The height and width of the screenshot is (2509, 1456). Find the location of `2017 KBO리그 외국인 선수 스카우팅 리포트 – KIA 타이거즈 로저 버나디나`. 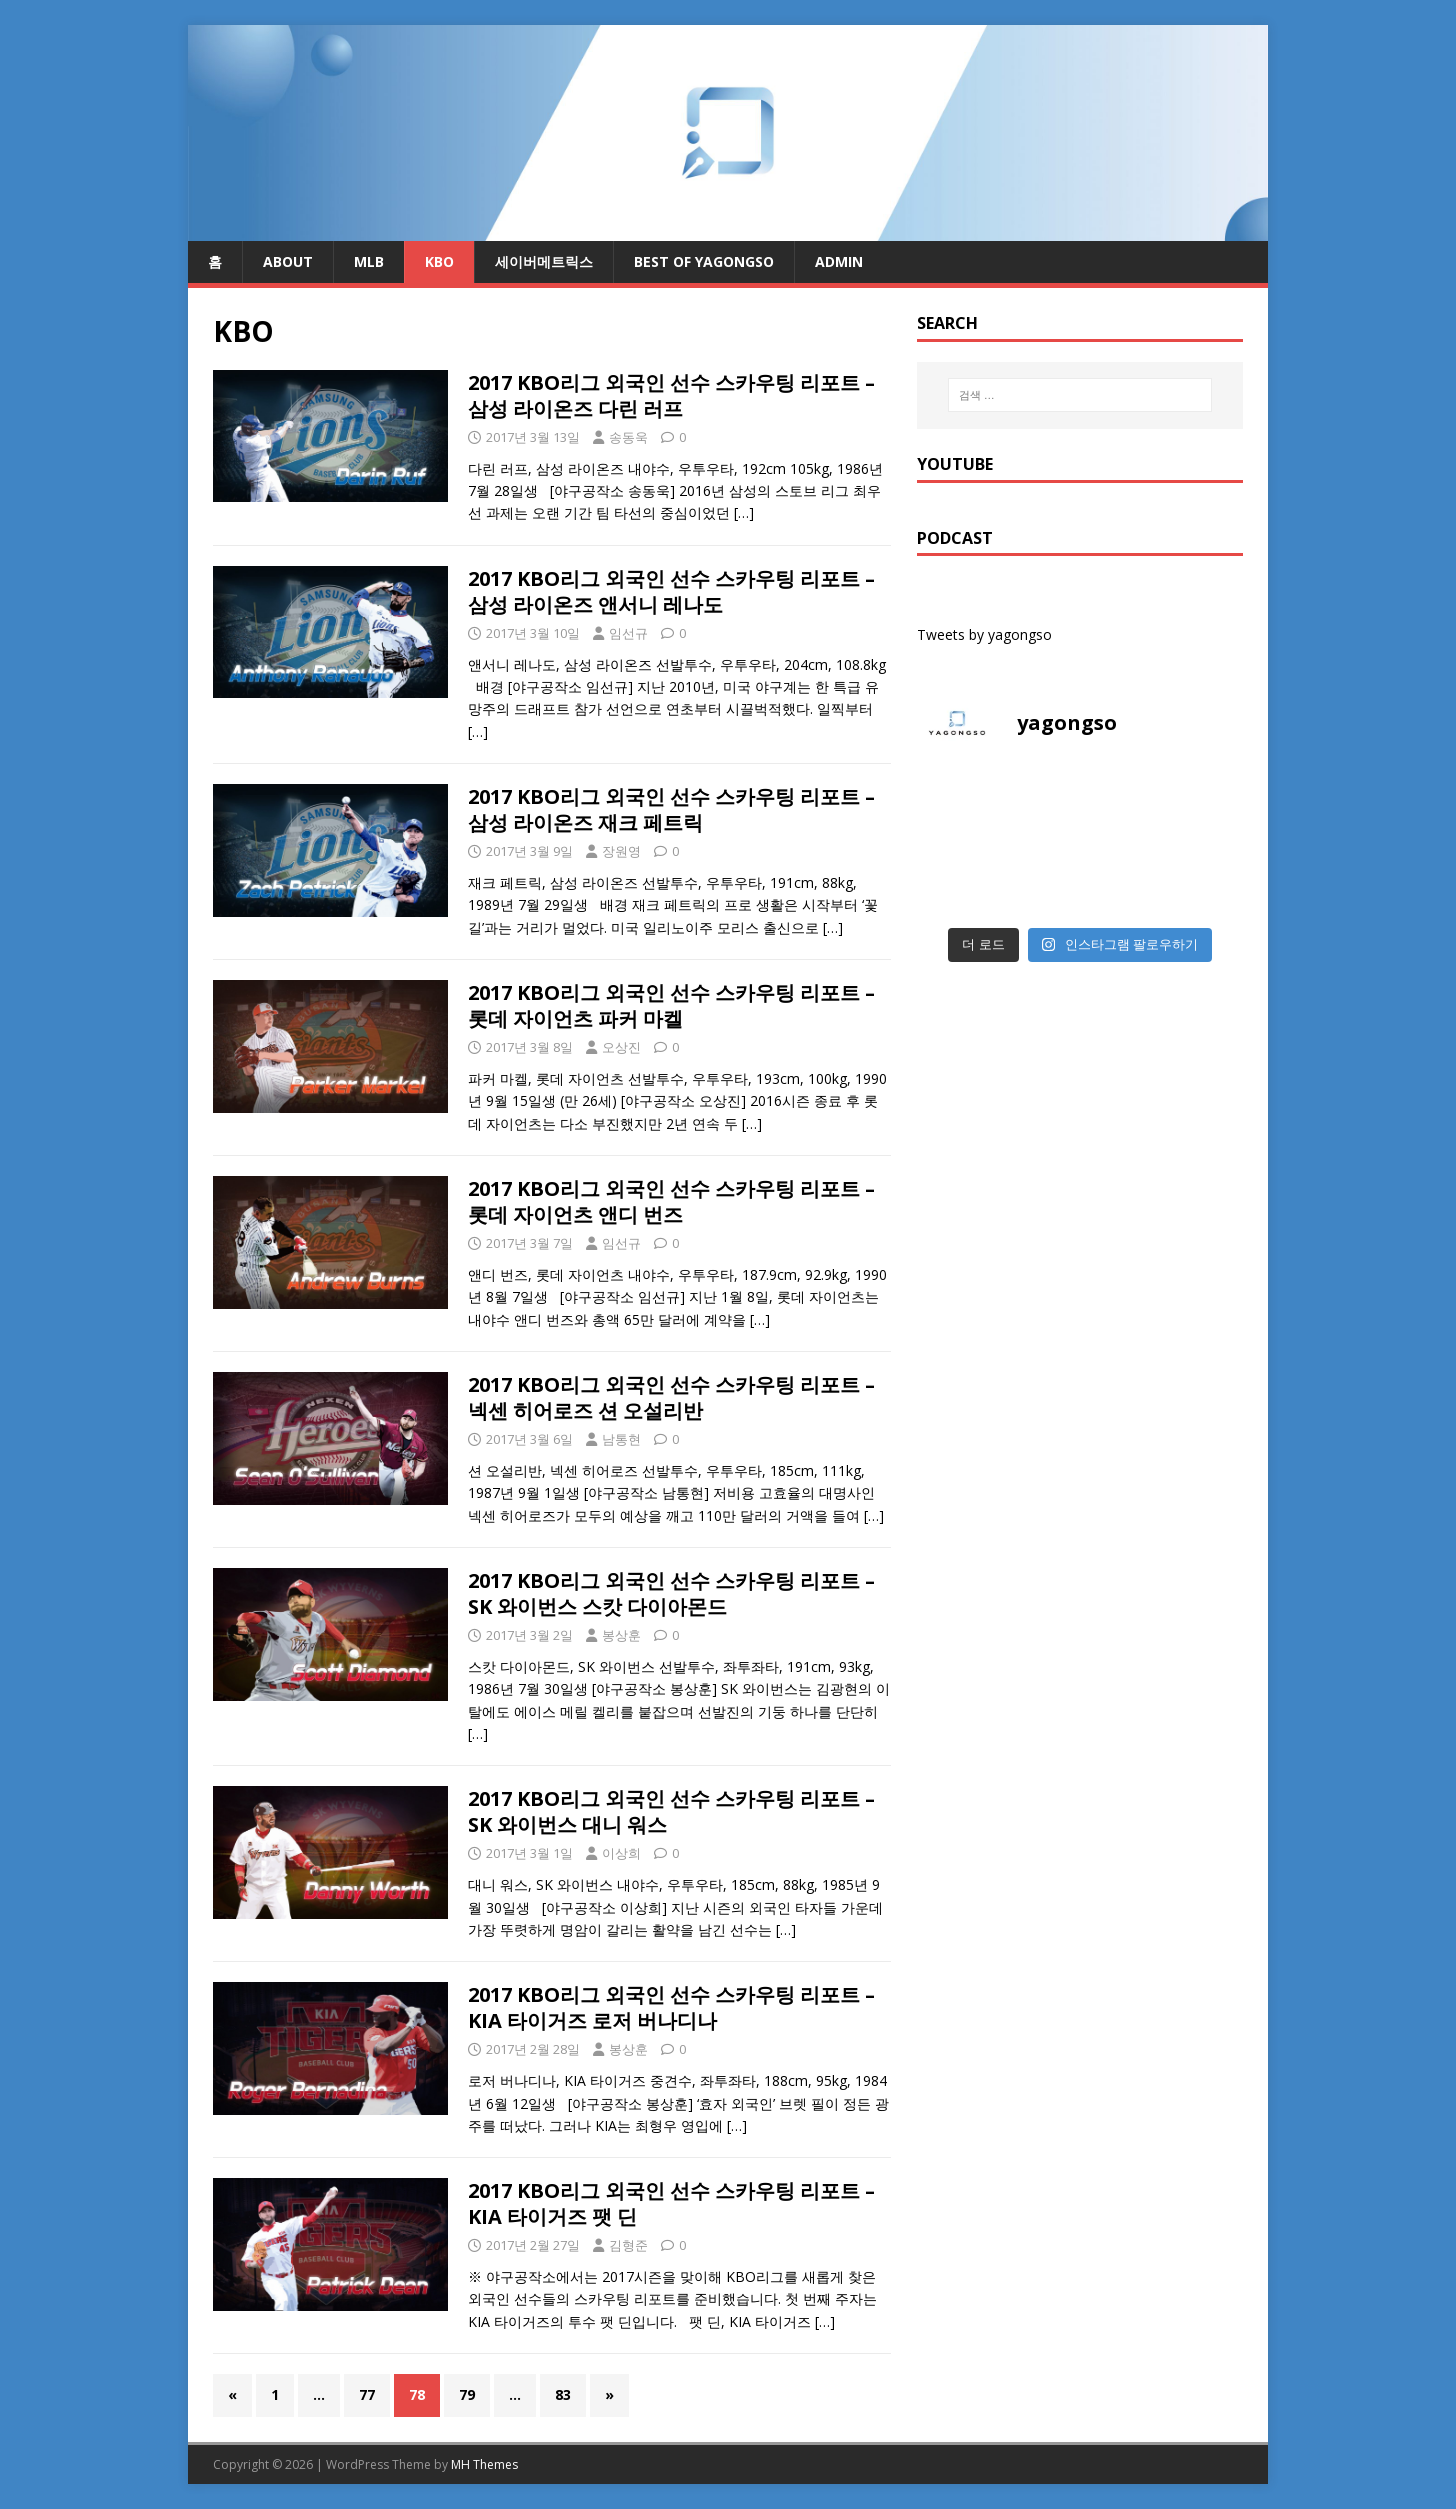

2017 KBO리그 외국인 선수 스카우팅 리포트 – KIA 타이거즈 로저 버나디나 is located at coordinates (671, 2007).